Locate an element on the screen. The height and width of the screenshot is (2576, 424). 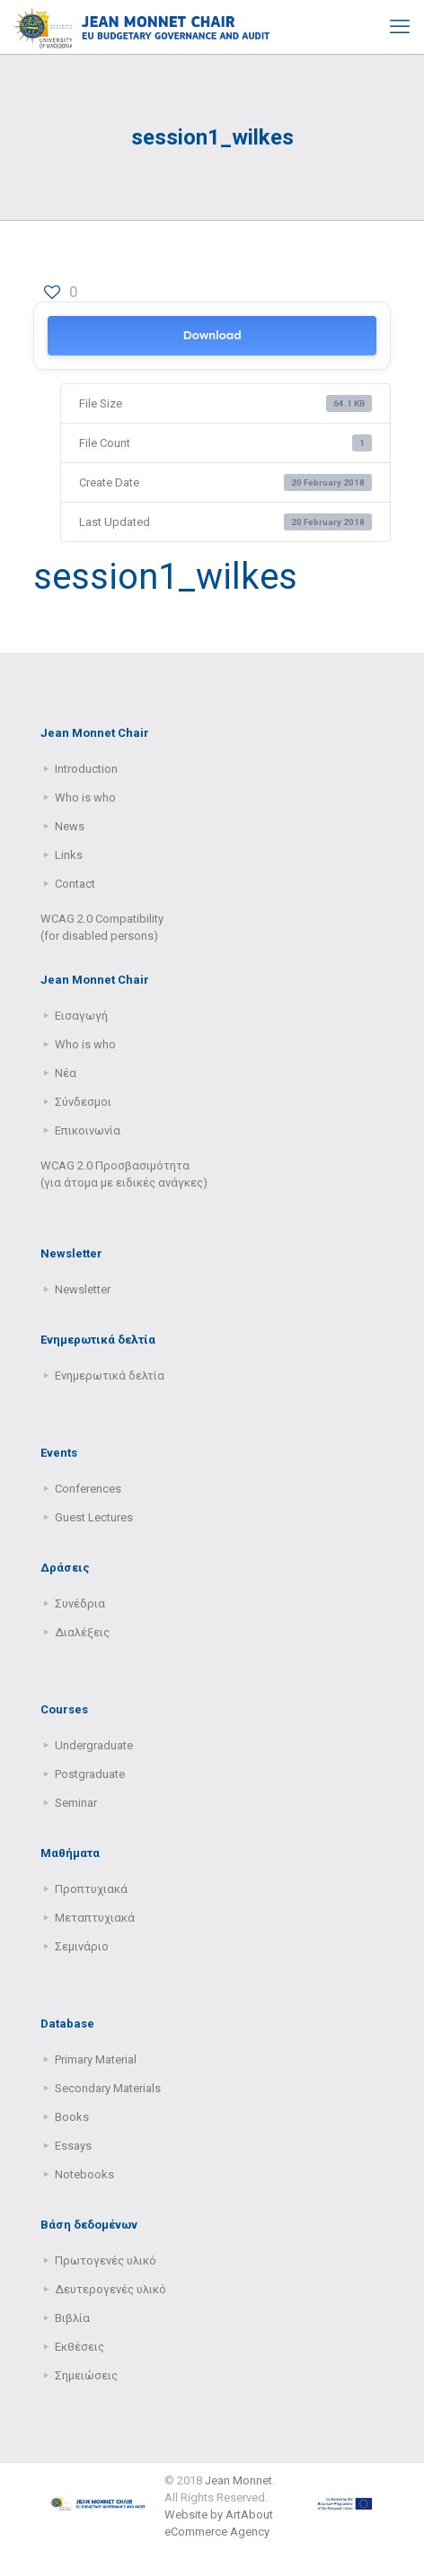
Postgraduate is located at coordinates (90, 1774).